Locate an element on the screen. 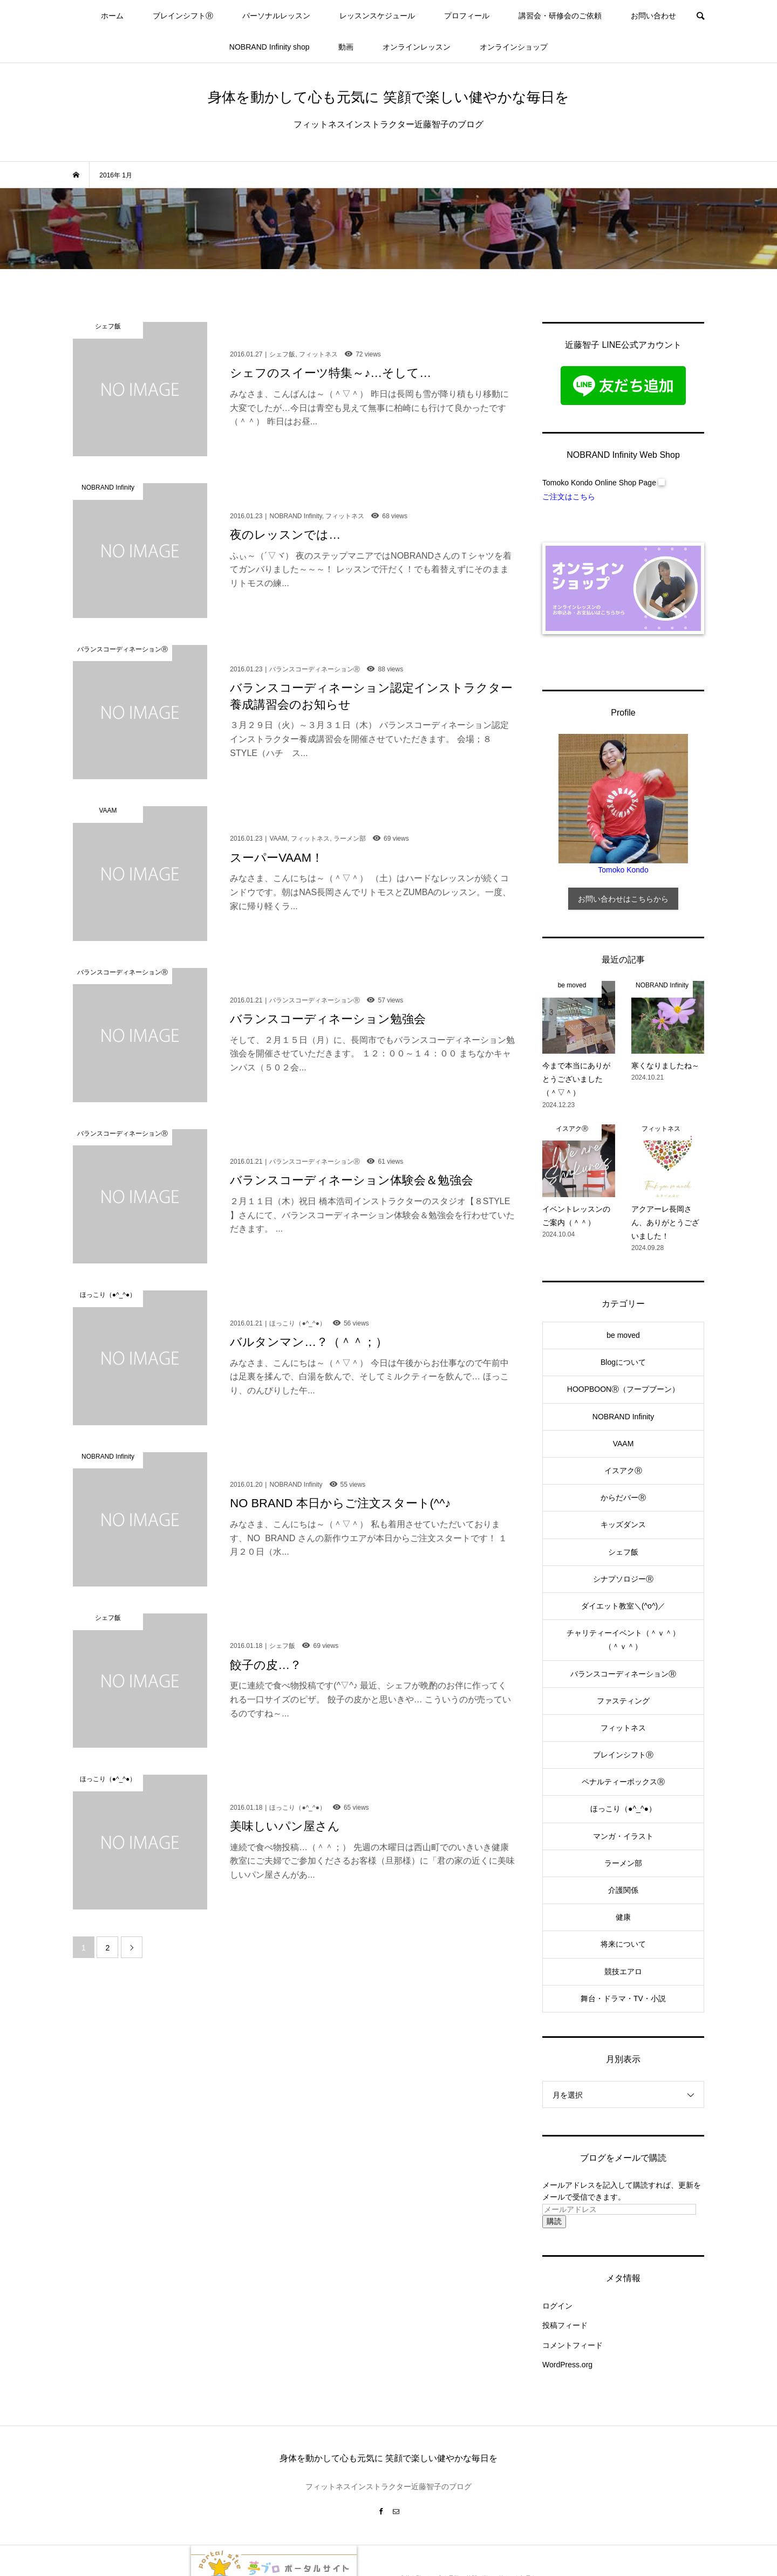  オンラインショップ is located at coordinates (514, 47).